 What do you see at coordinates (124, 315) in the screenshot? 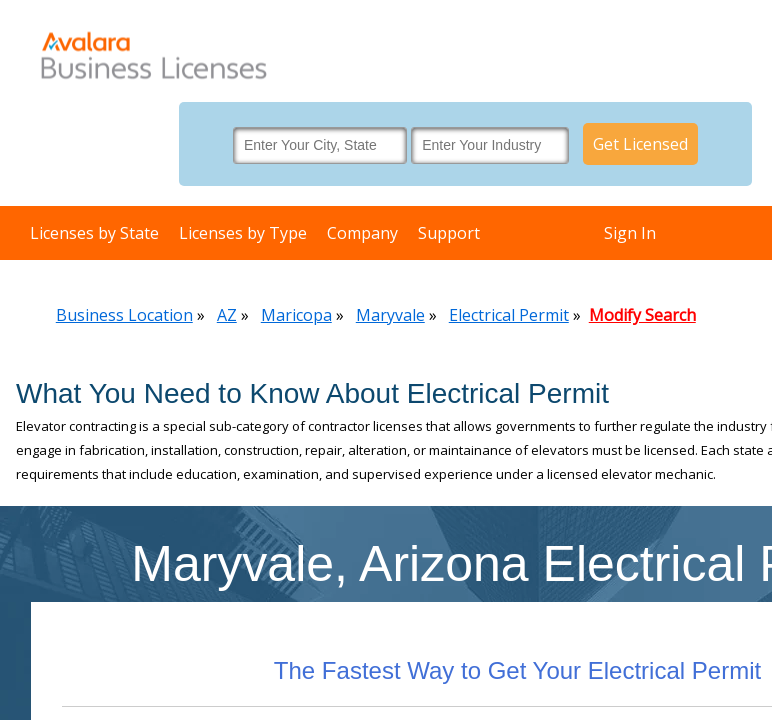
I see `Business Location` at bounding box center [124, 315].